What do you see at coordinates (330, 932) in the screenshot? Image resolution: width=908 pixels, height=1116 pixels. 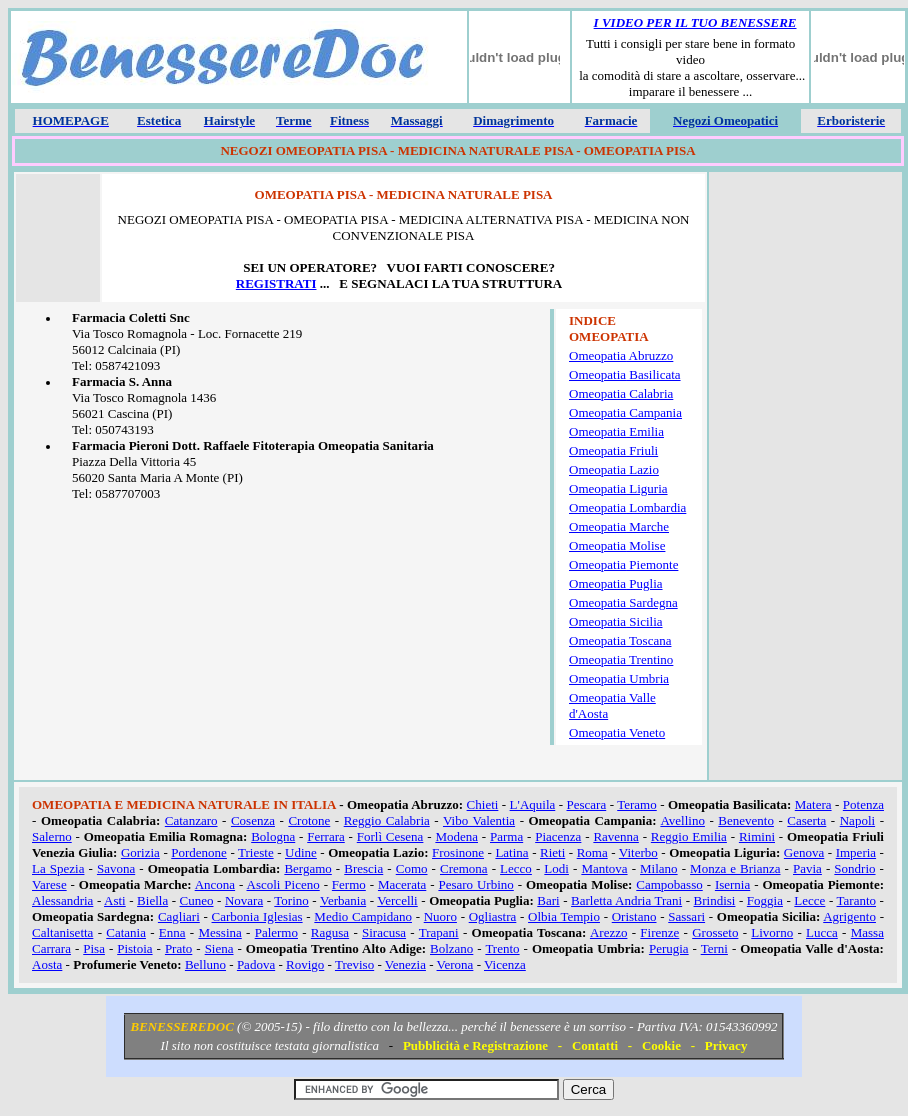 I see `Ragusa` at bounding box center [330, 932].